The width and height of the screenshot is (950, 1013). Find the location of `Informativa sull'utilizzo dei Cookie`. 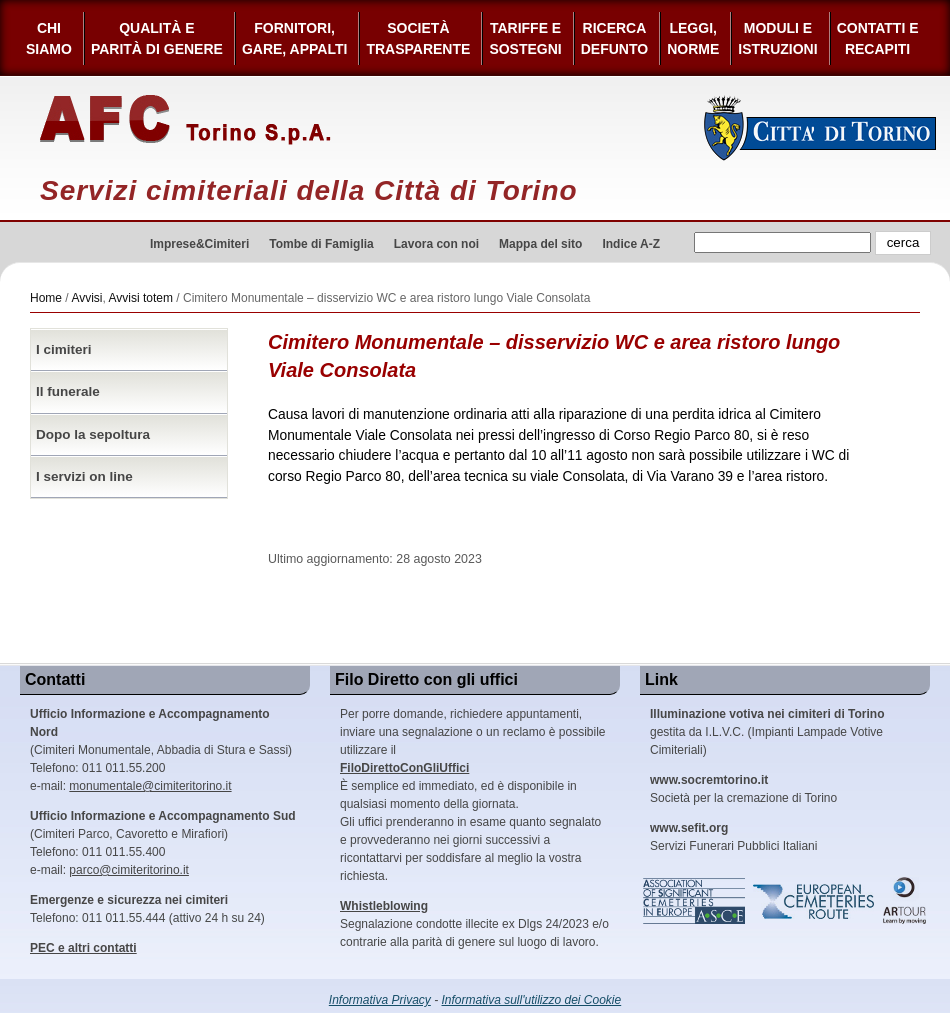

Informativa sull'utilizzo dei Cookie is located at coordinates (532, 1000).